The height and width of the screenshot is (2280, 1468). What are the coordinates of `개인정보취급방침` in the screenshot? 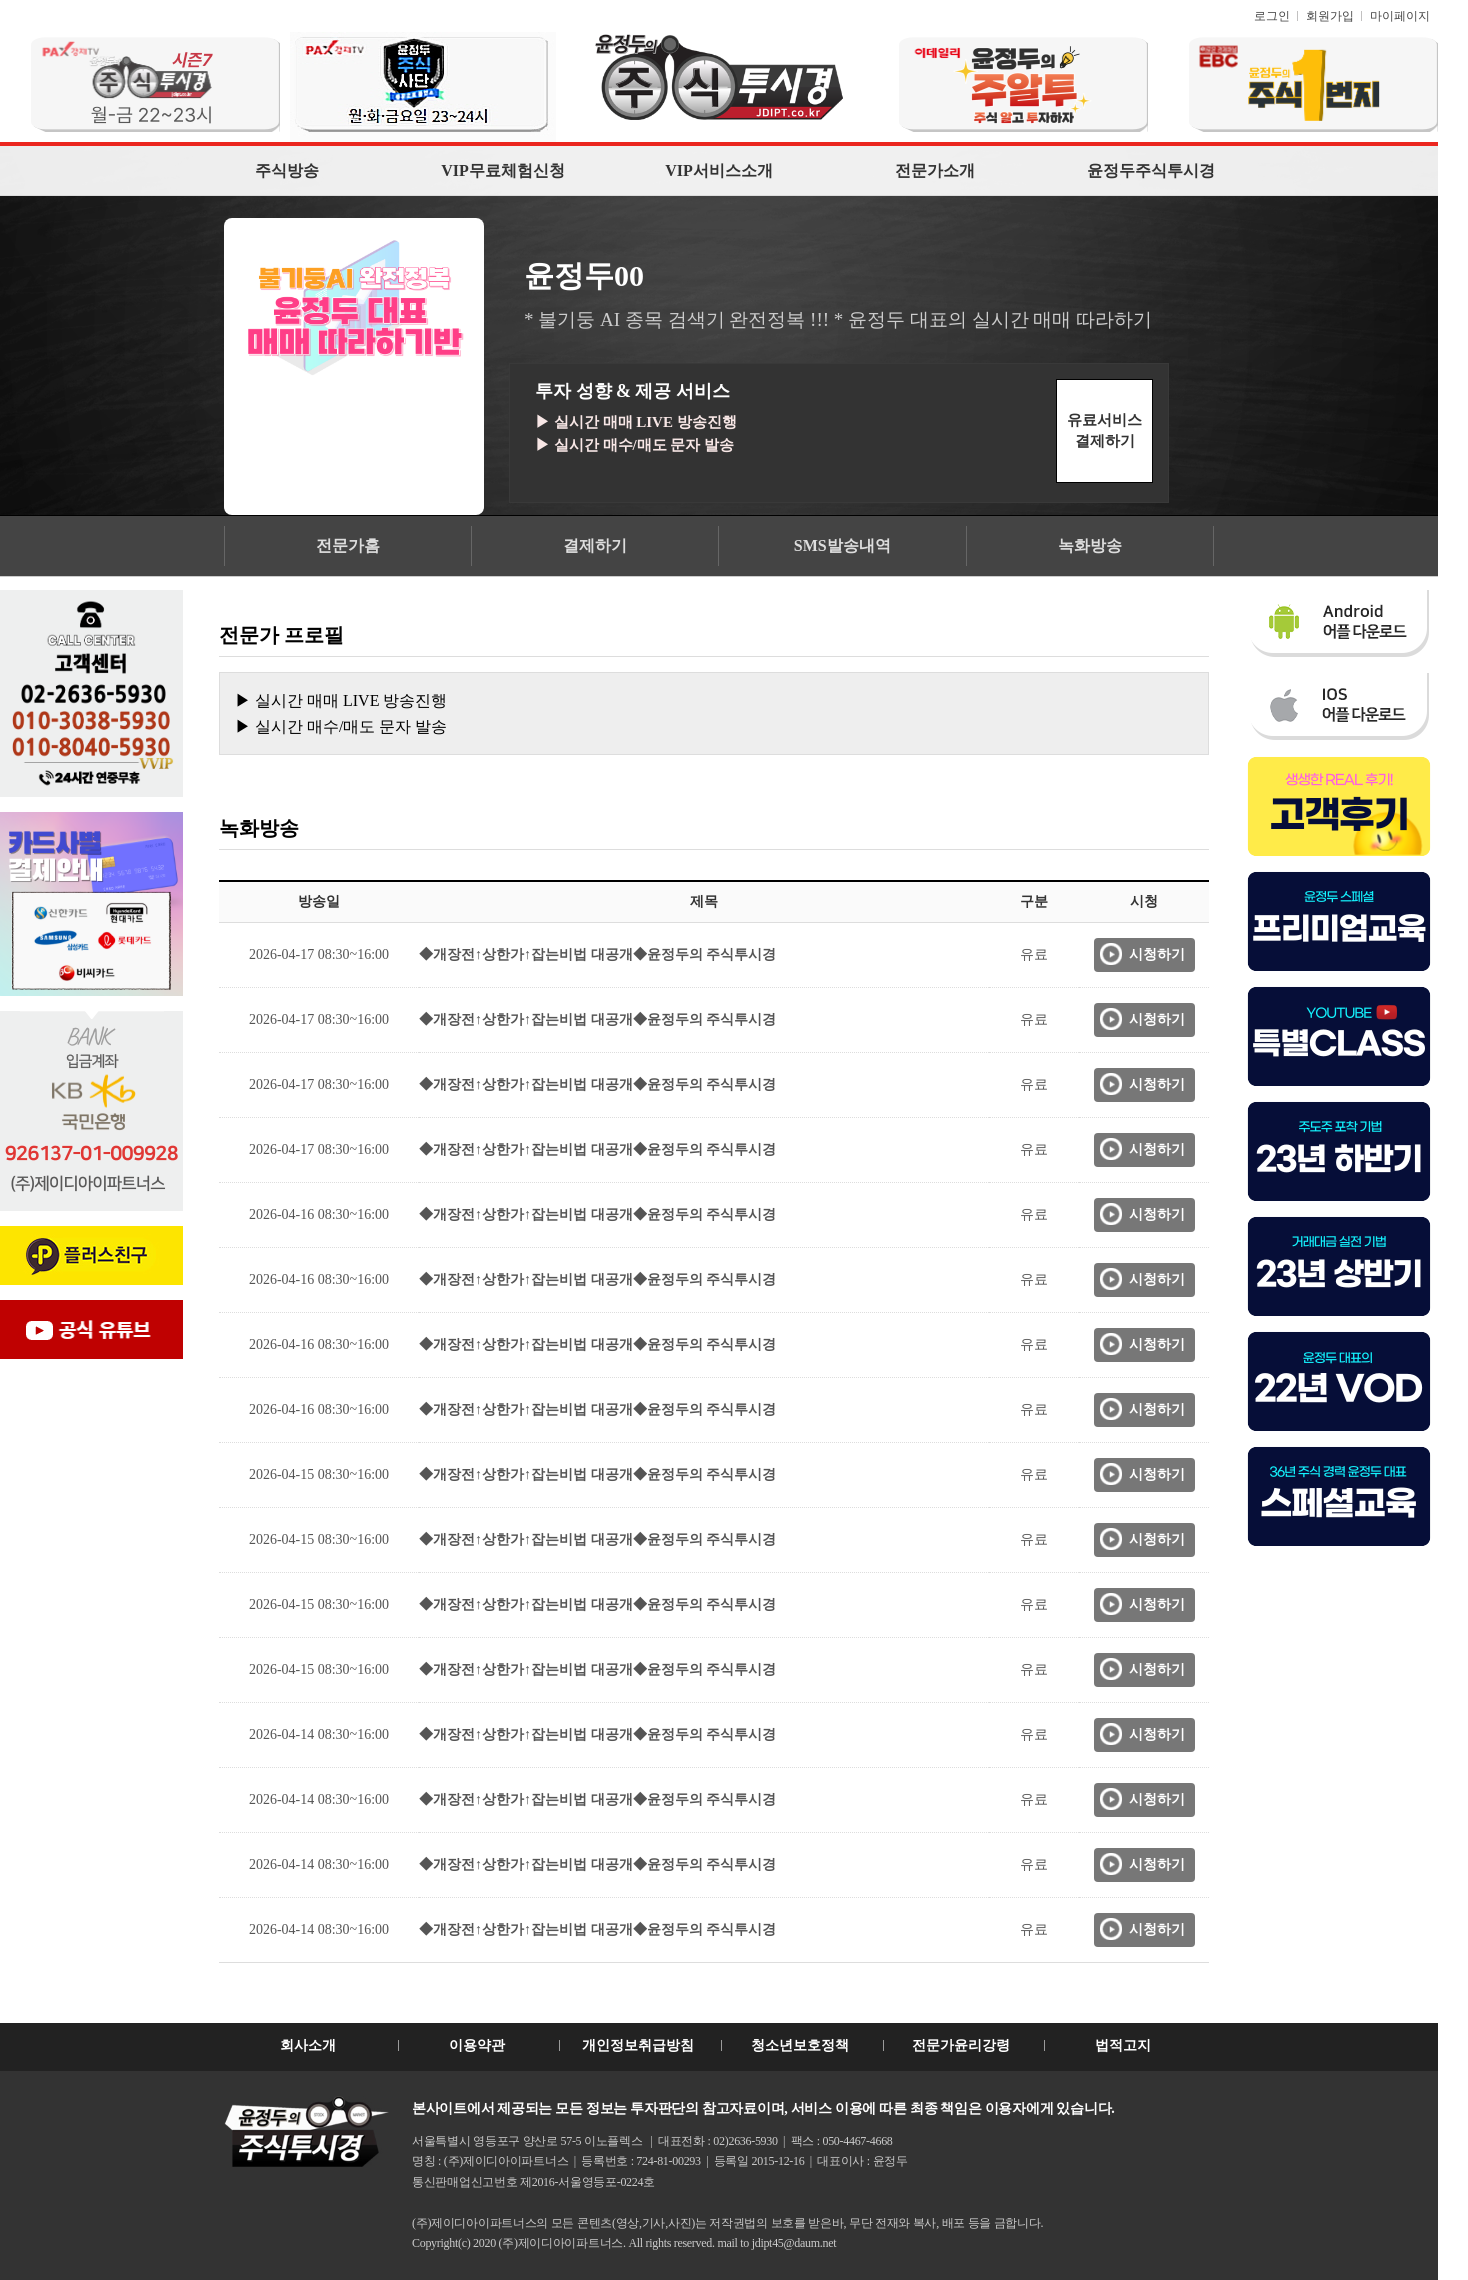 It's located at (638, 2045).